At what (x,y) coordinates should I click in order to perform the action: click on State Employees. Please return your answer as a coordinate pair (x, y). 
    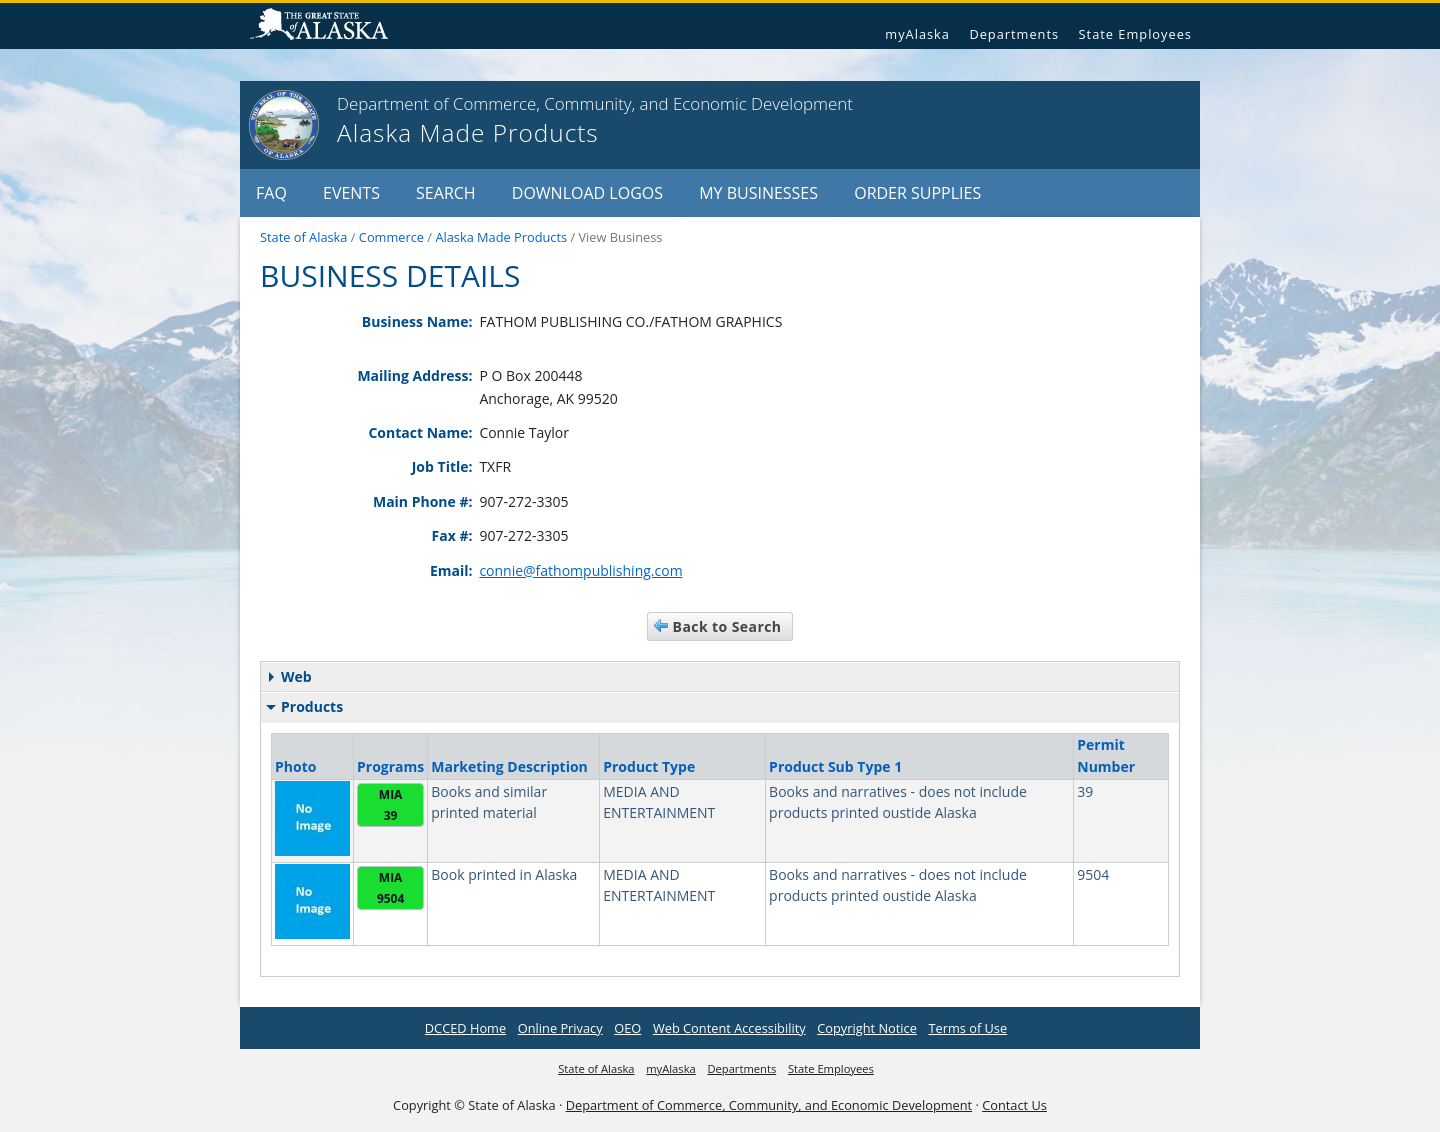
    Looking at the image, I should click on (1135, 34).